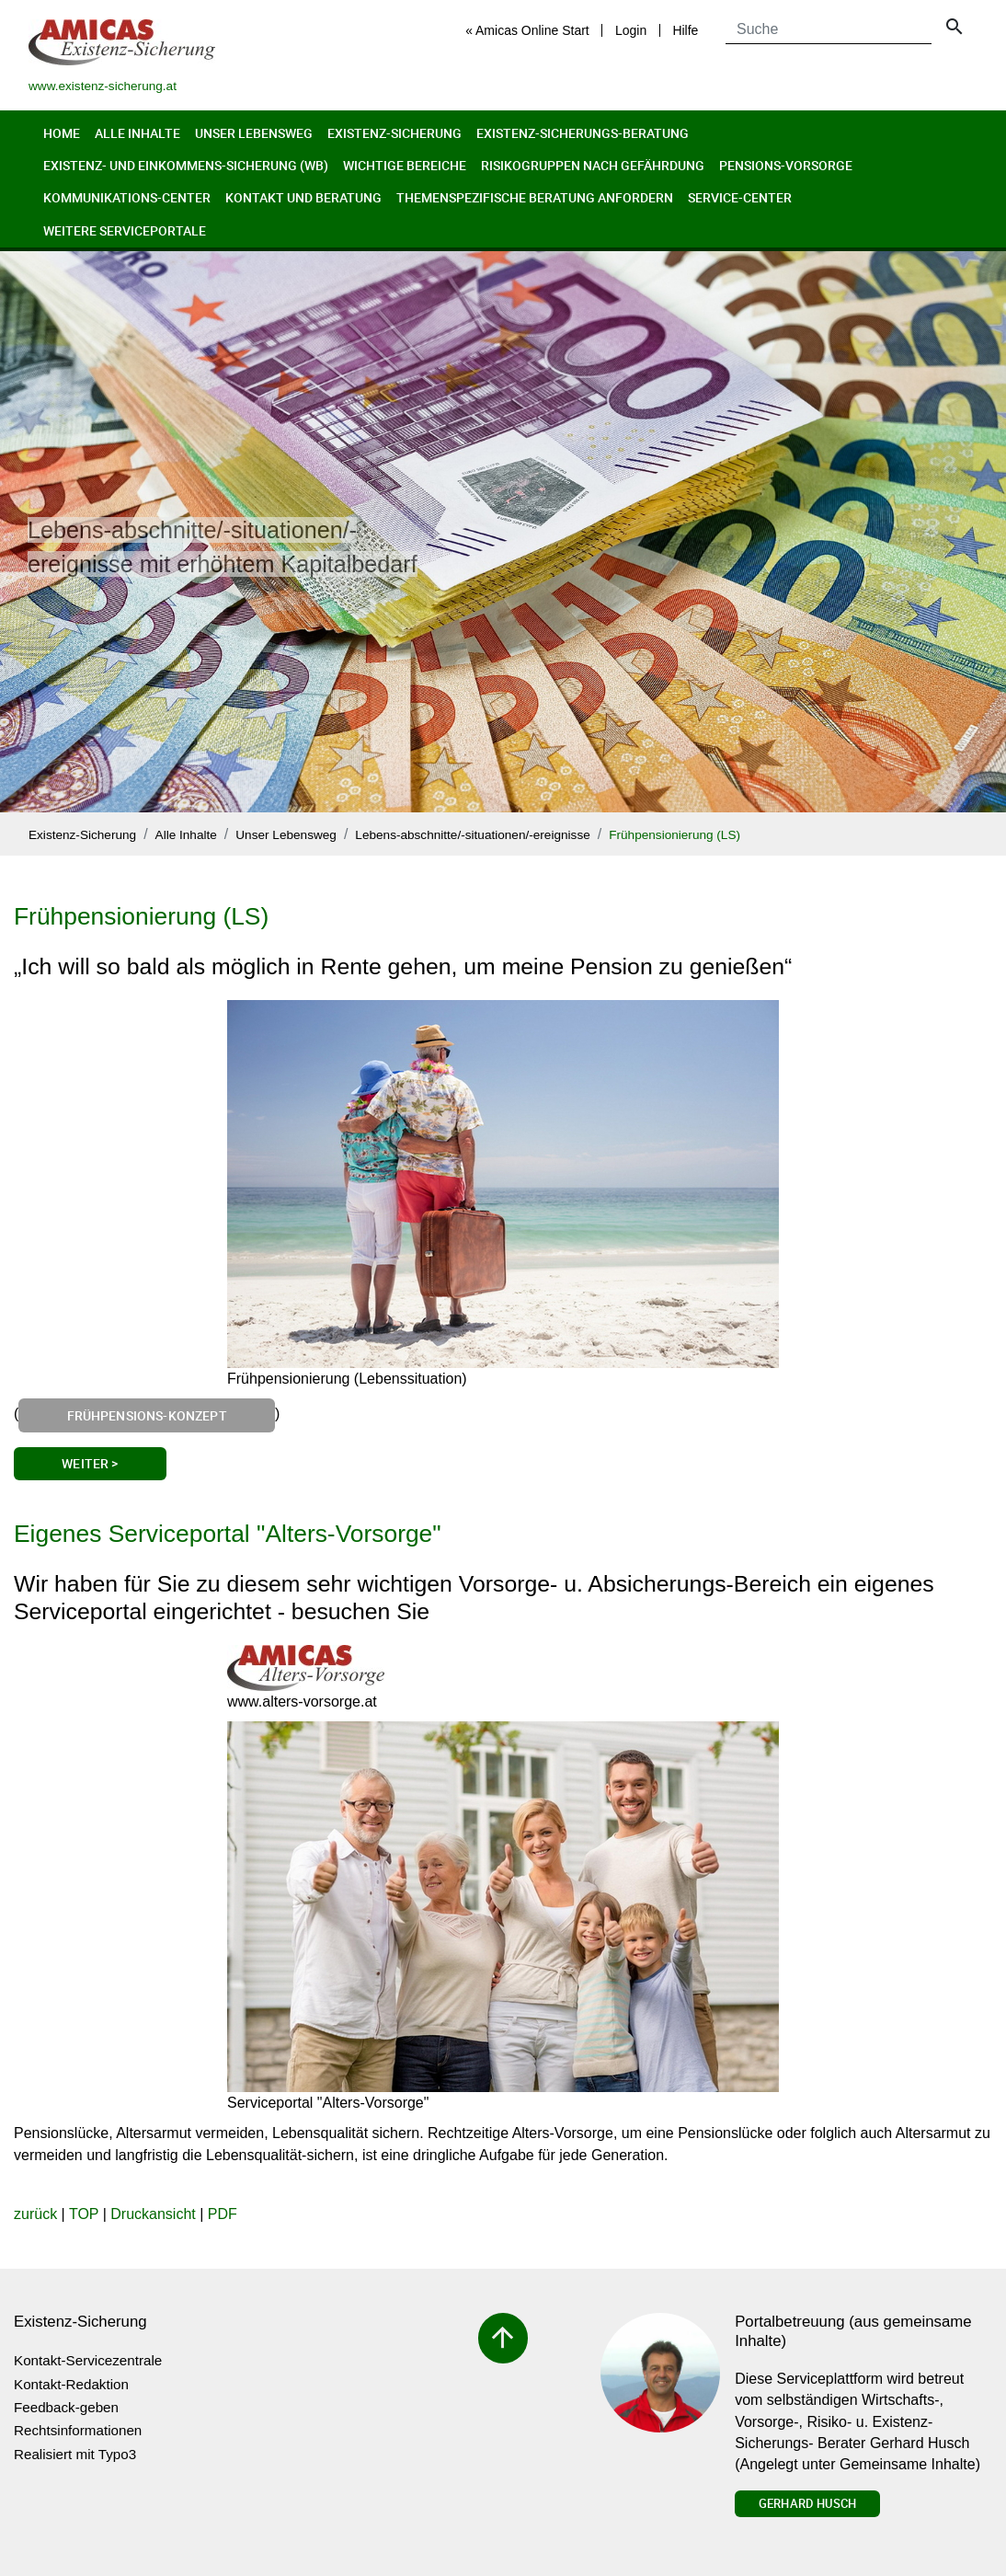  Describe the element at coordinates (90, 1463) in the screenshot. I see `Weiter >` at that location.